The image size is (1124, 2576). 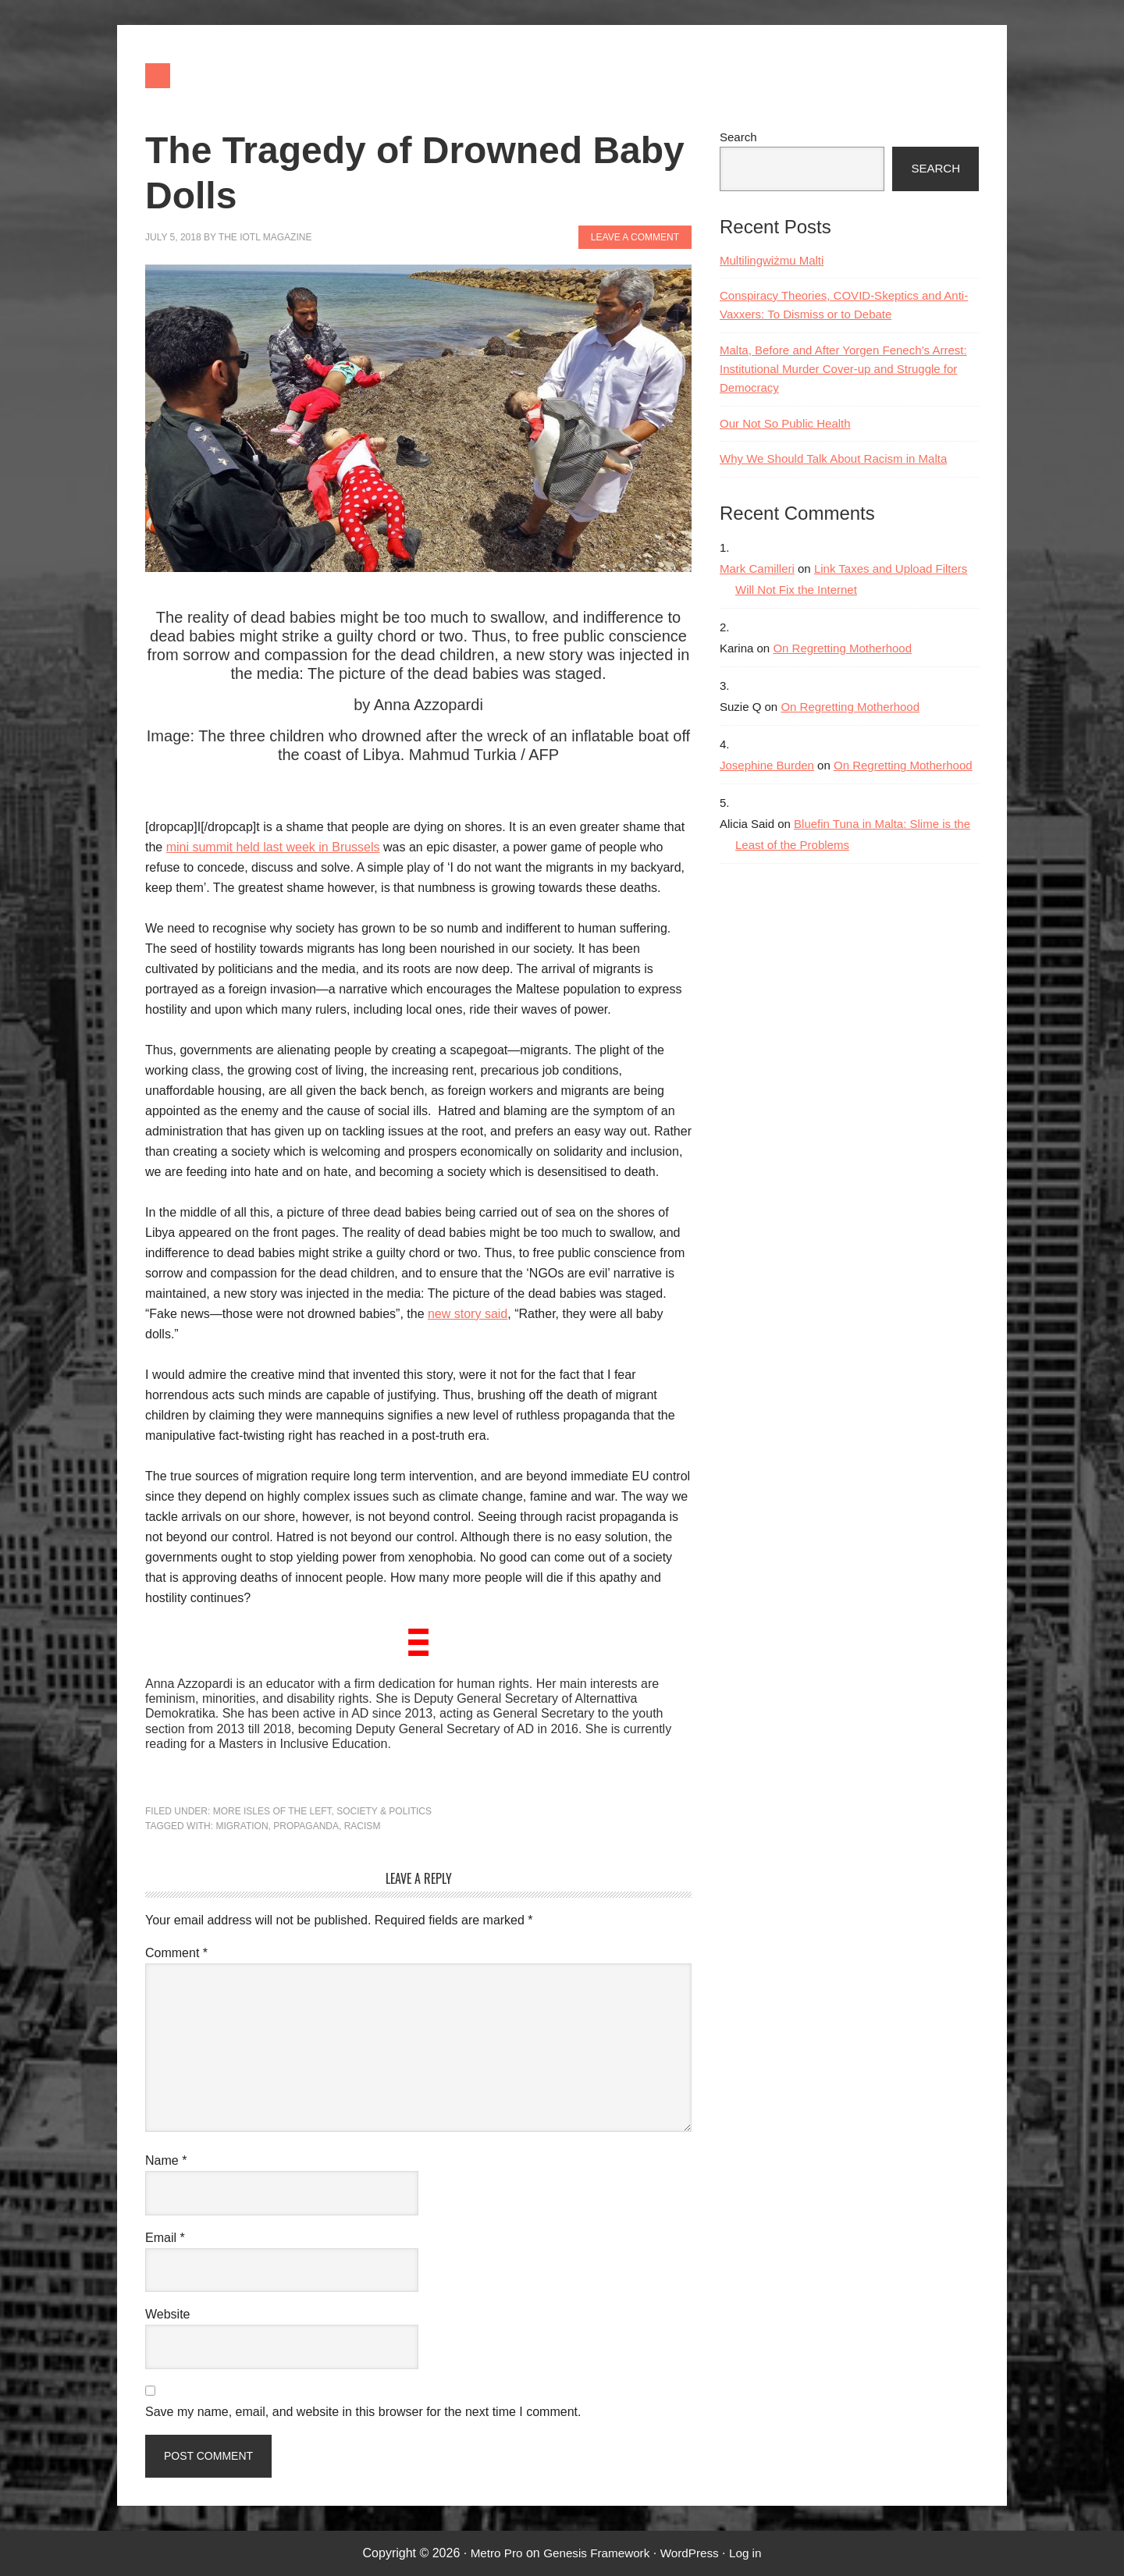 What do you see at coordinates (362, 1826) in the screenshot?
I see `racism` at bounding box center [362, 1826].